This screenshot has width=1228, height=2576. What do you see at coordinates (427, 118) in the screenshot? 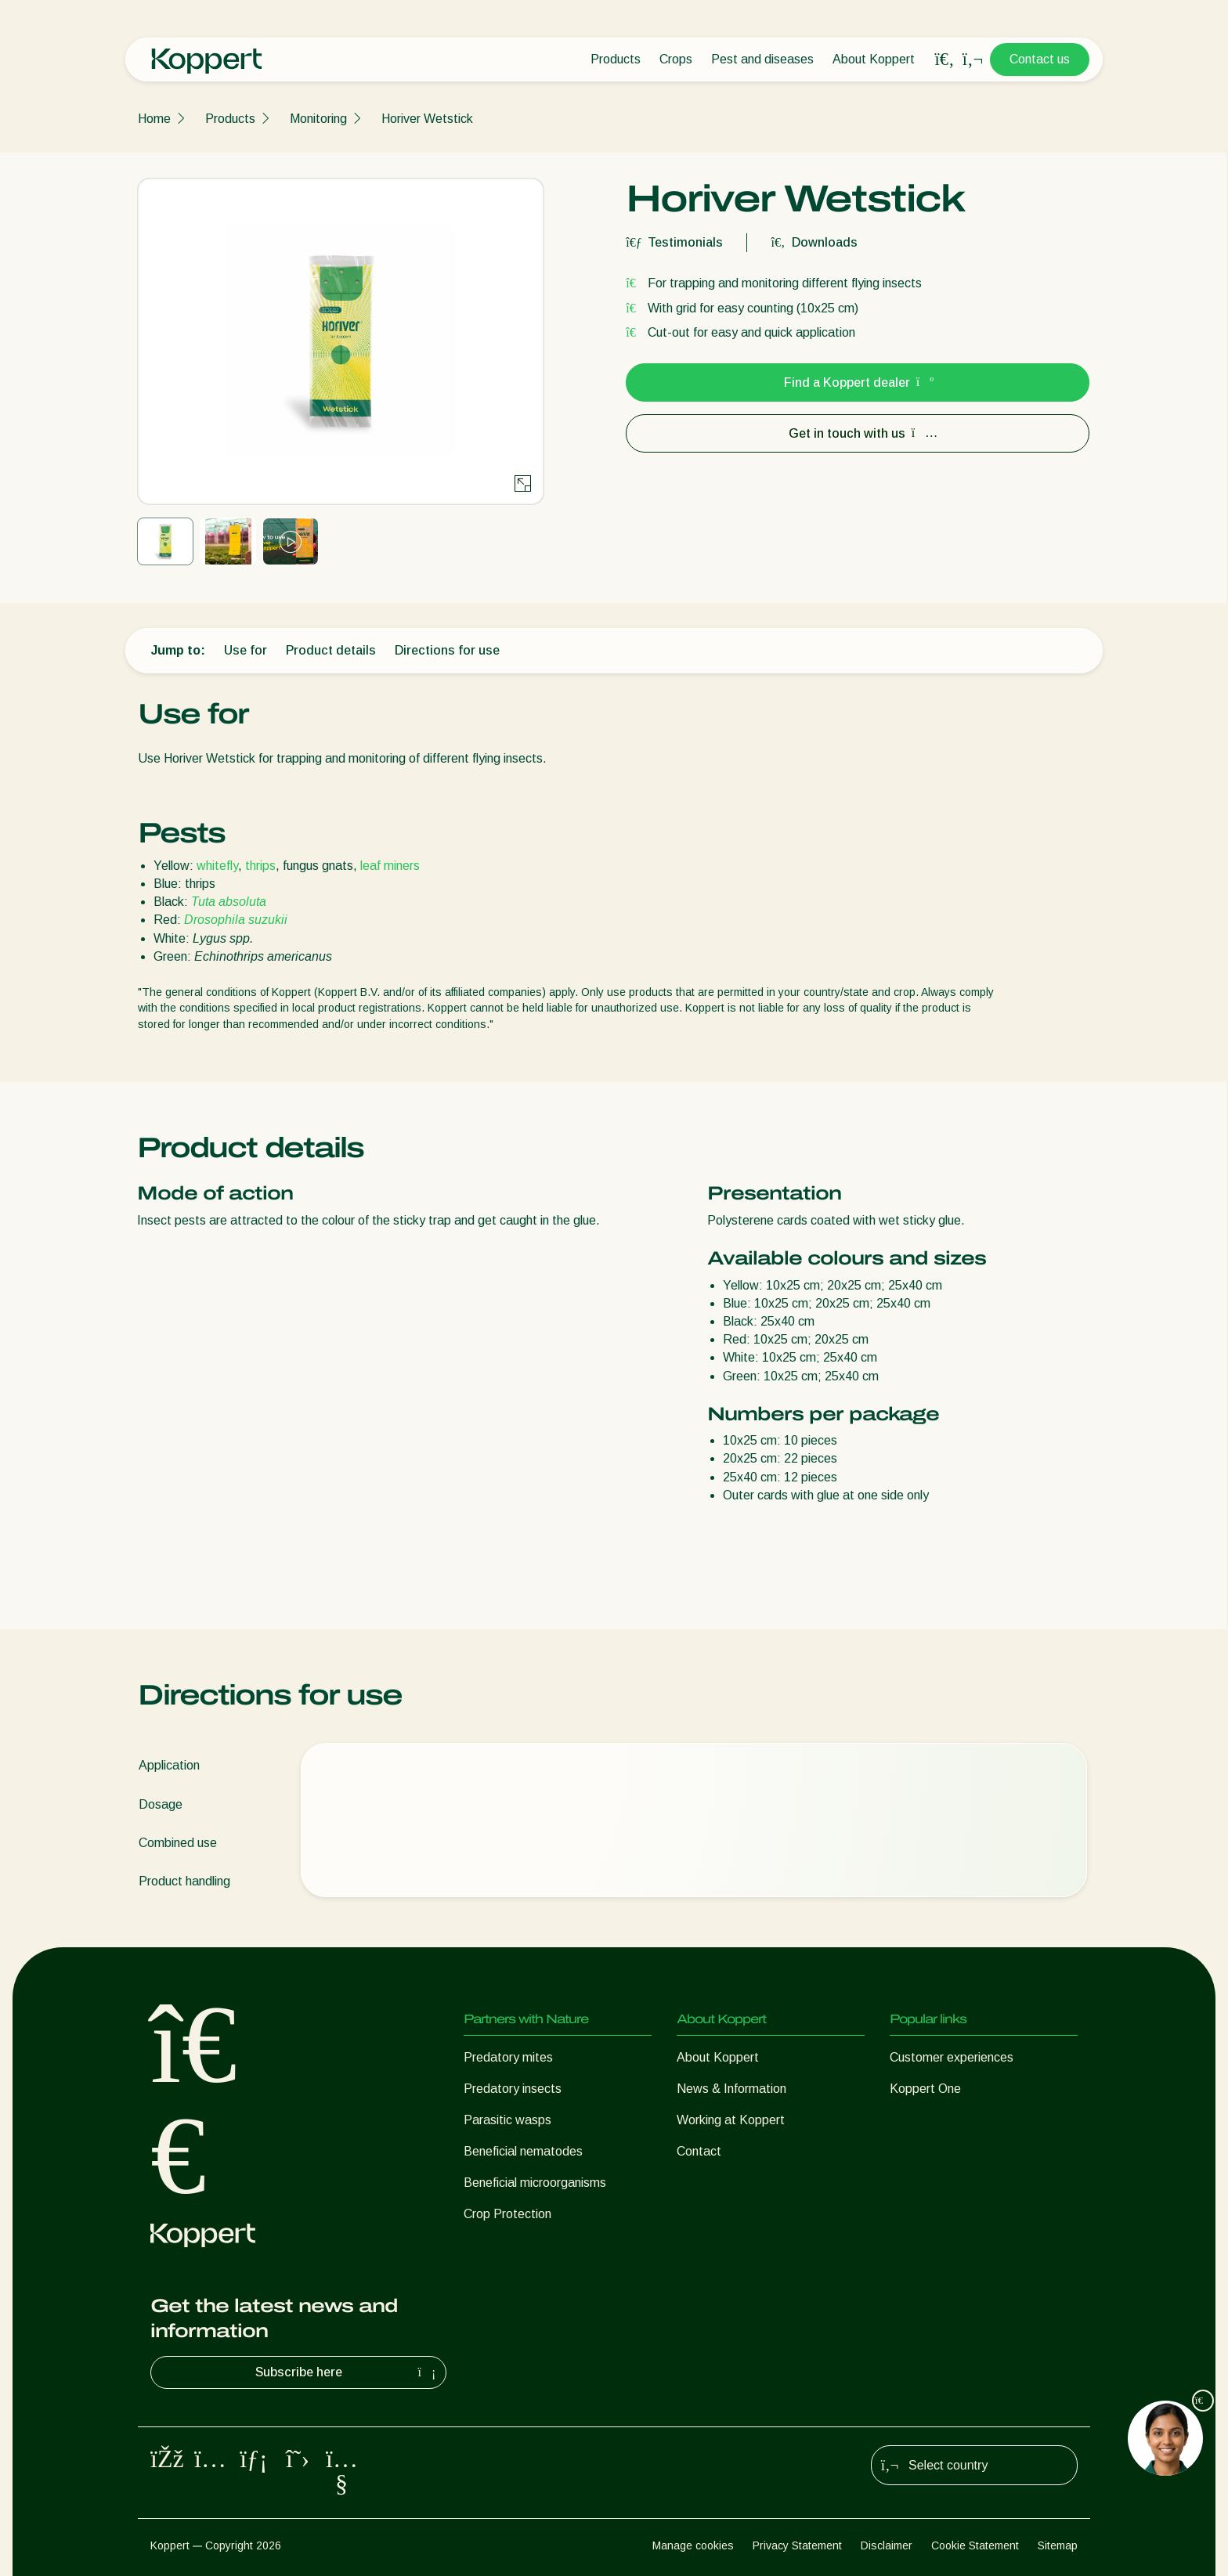
I see `Horiver Wetstick` at bounding box center [427, 118].